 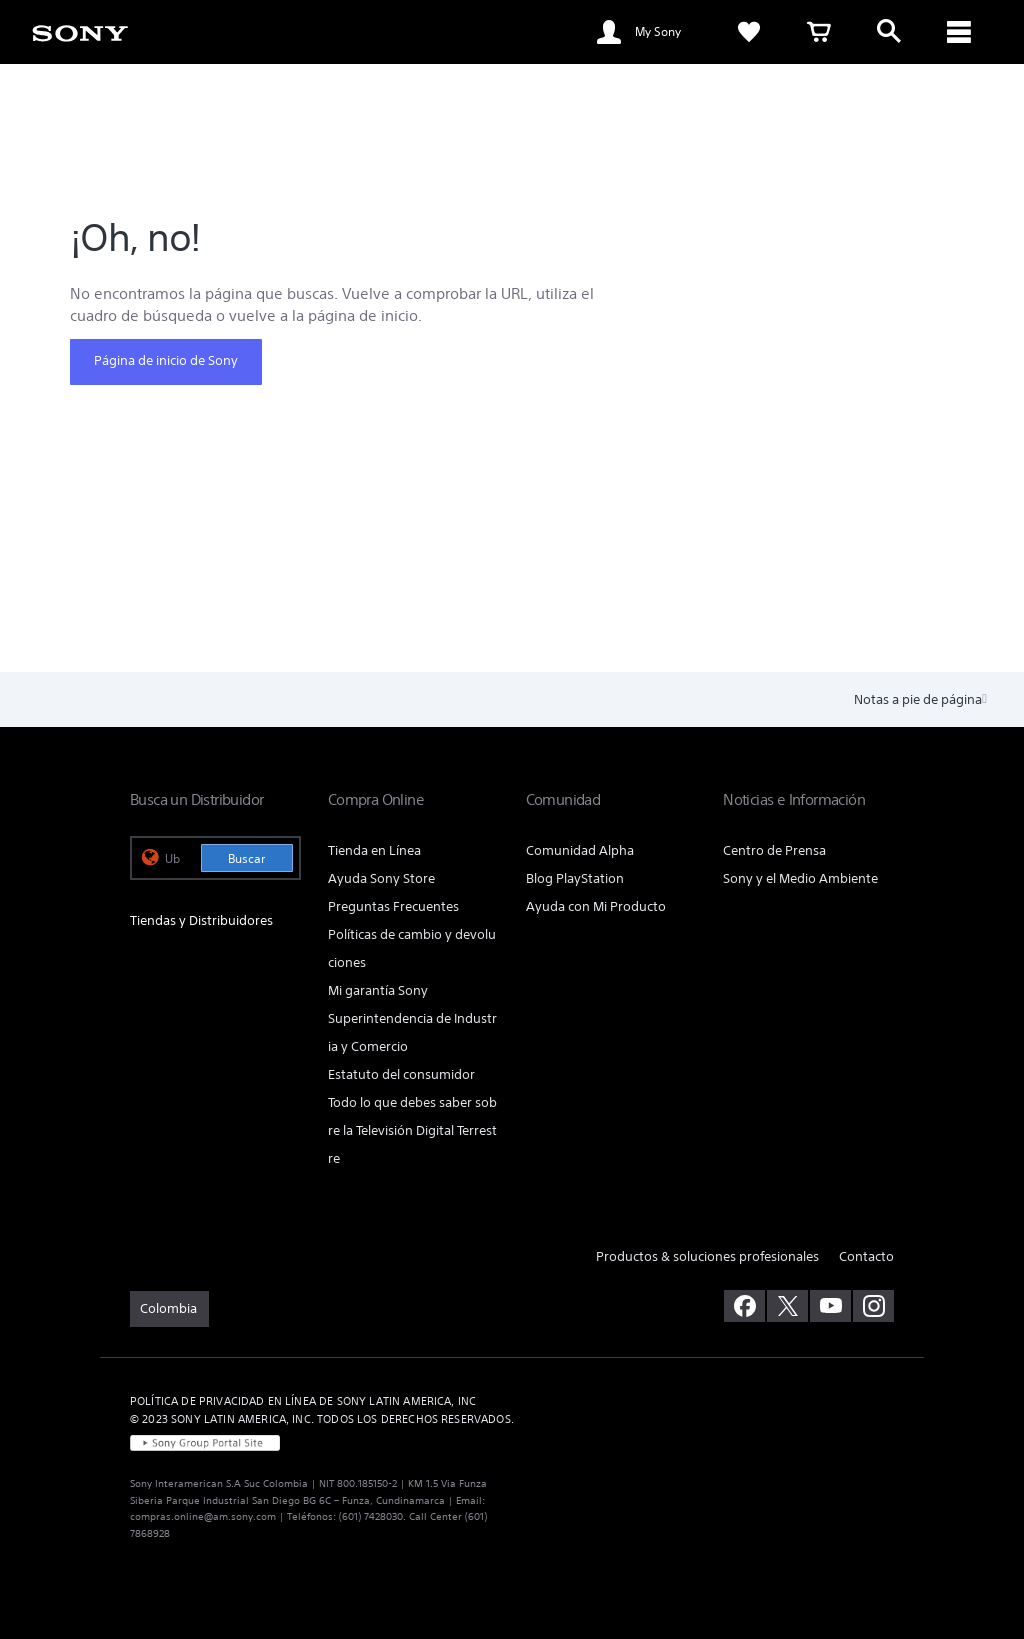 What do you see at coordinates (378, 990) in the screenshot?
I see `Mi garantía Sony [link]` at bounding box center [378, 990].